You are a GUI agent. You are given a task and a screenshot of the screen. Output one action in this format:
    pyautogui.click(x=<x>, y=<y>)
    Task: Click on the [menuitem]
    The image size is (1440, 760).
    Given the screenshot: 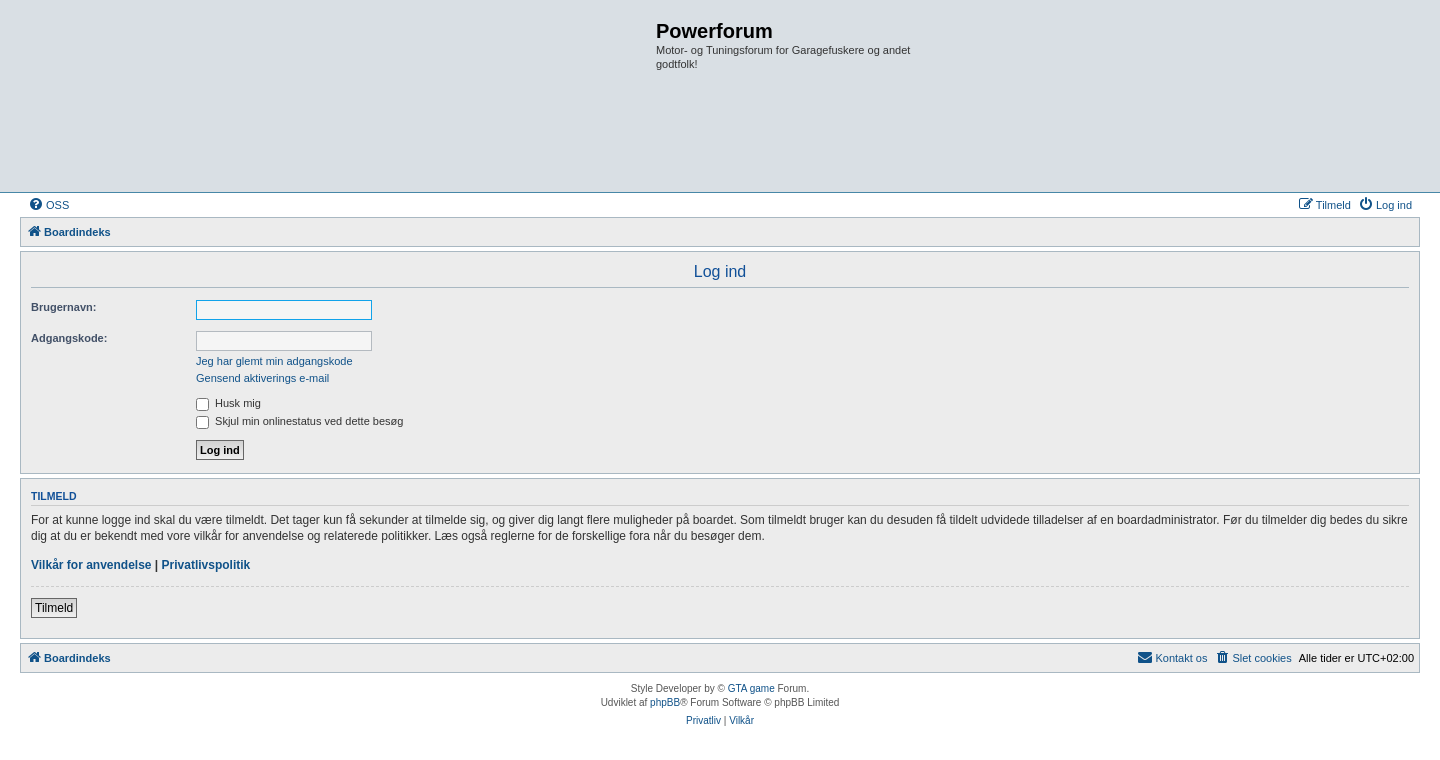 What is the action you would take?
    pyautogui.click(x=48, y=205)
    